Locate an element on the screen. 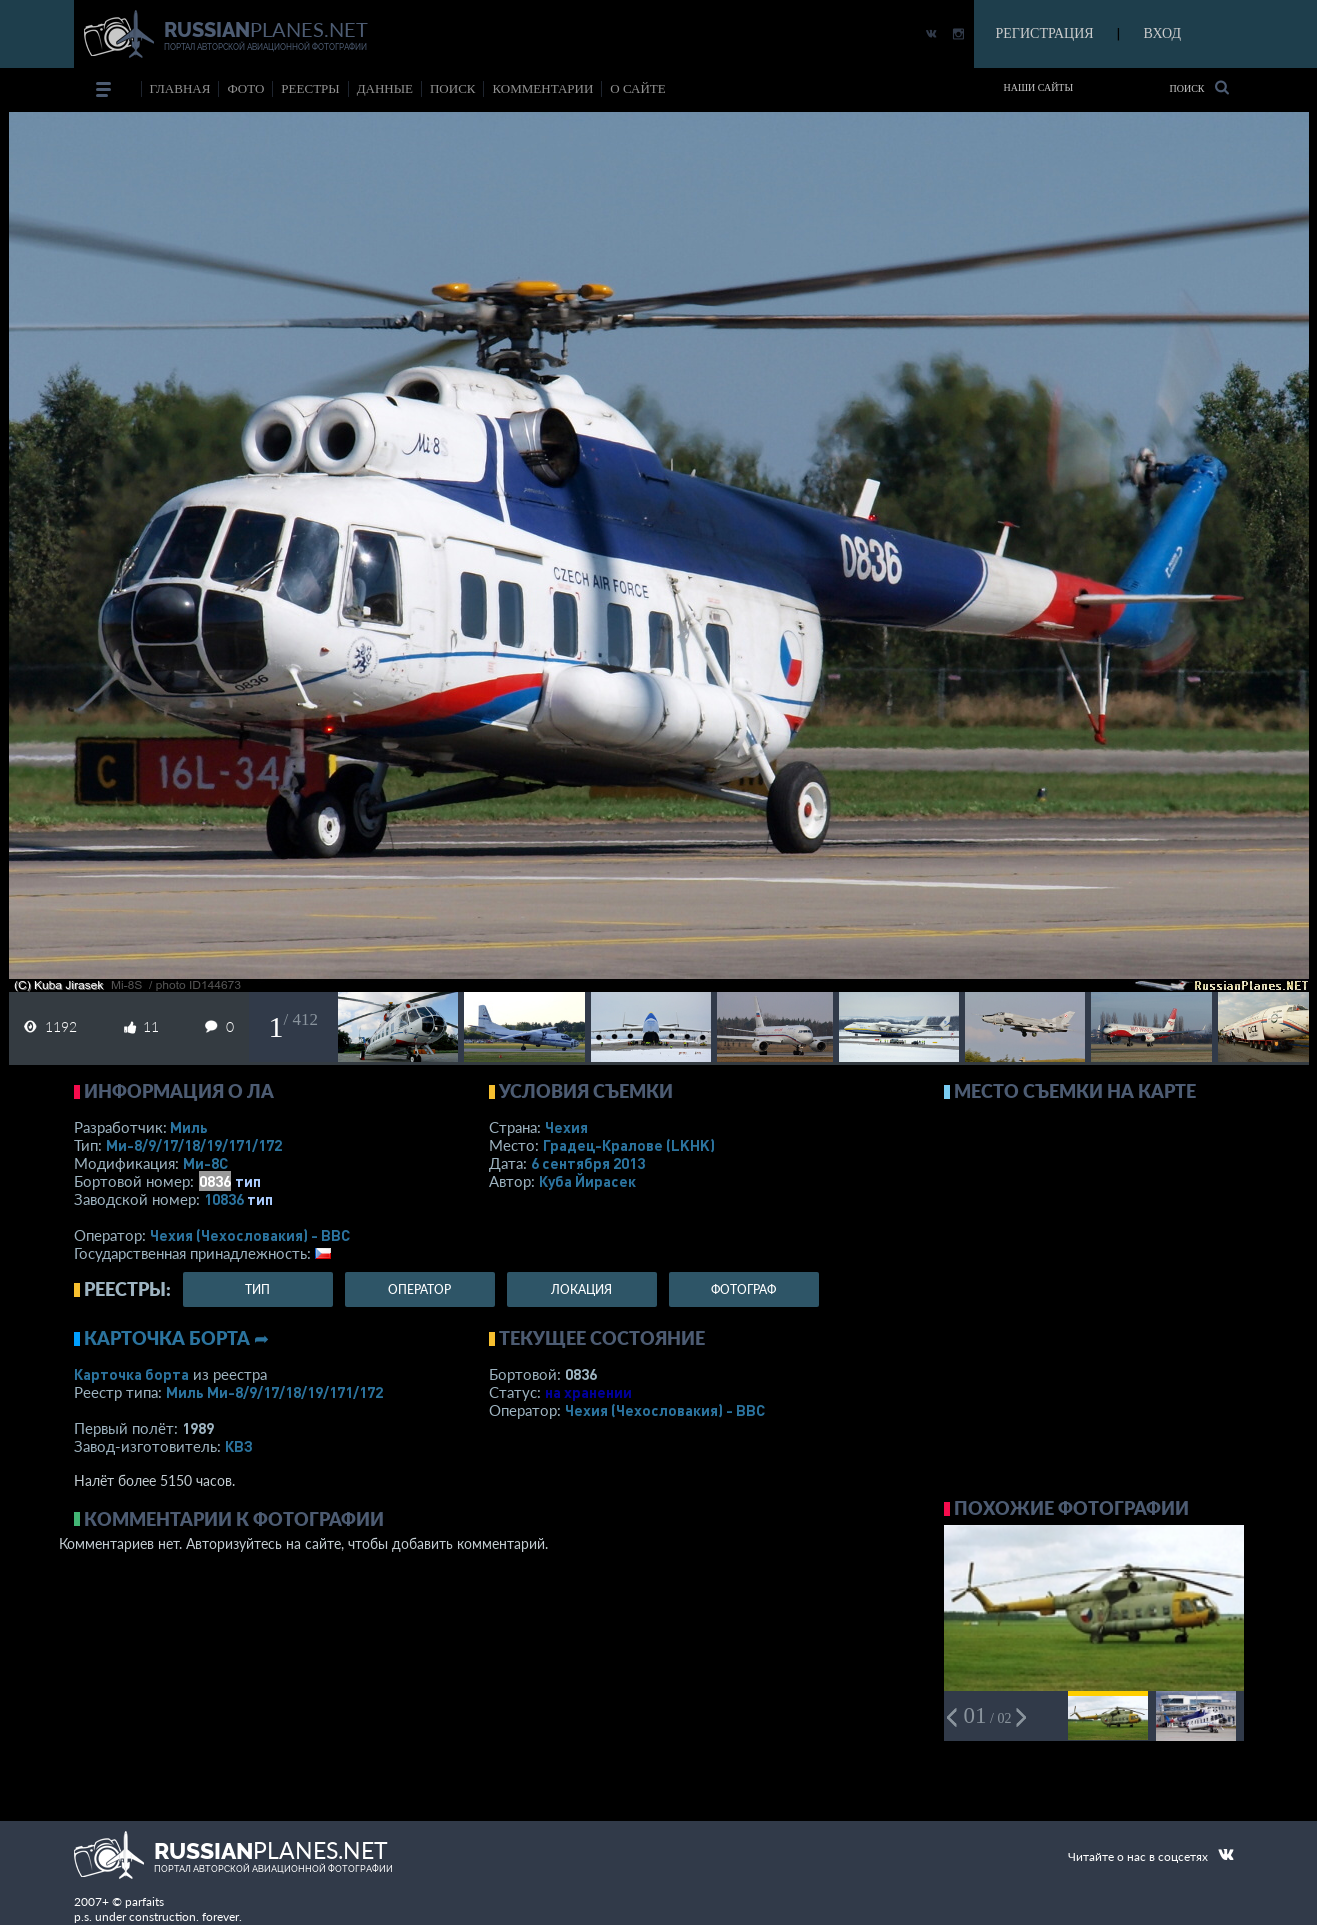  реестры is located at coordinates (310, 88).